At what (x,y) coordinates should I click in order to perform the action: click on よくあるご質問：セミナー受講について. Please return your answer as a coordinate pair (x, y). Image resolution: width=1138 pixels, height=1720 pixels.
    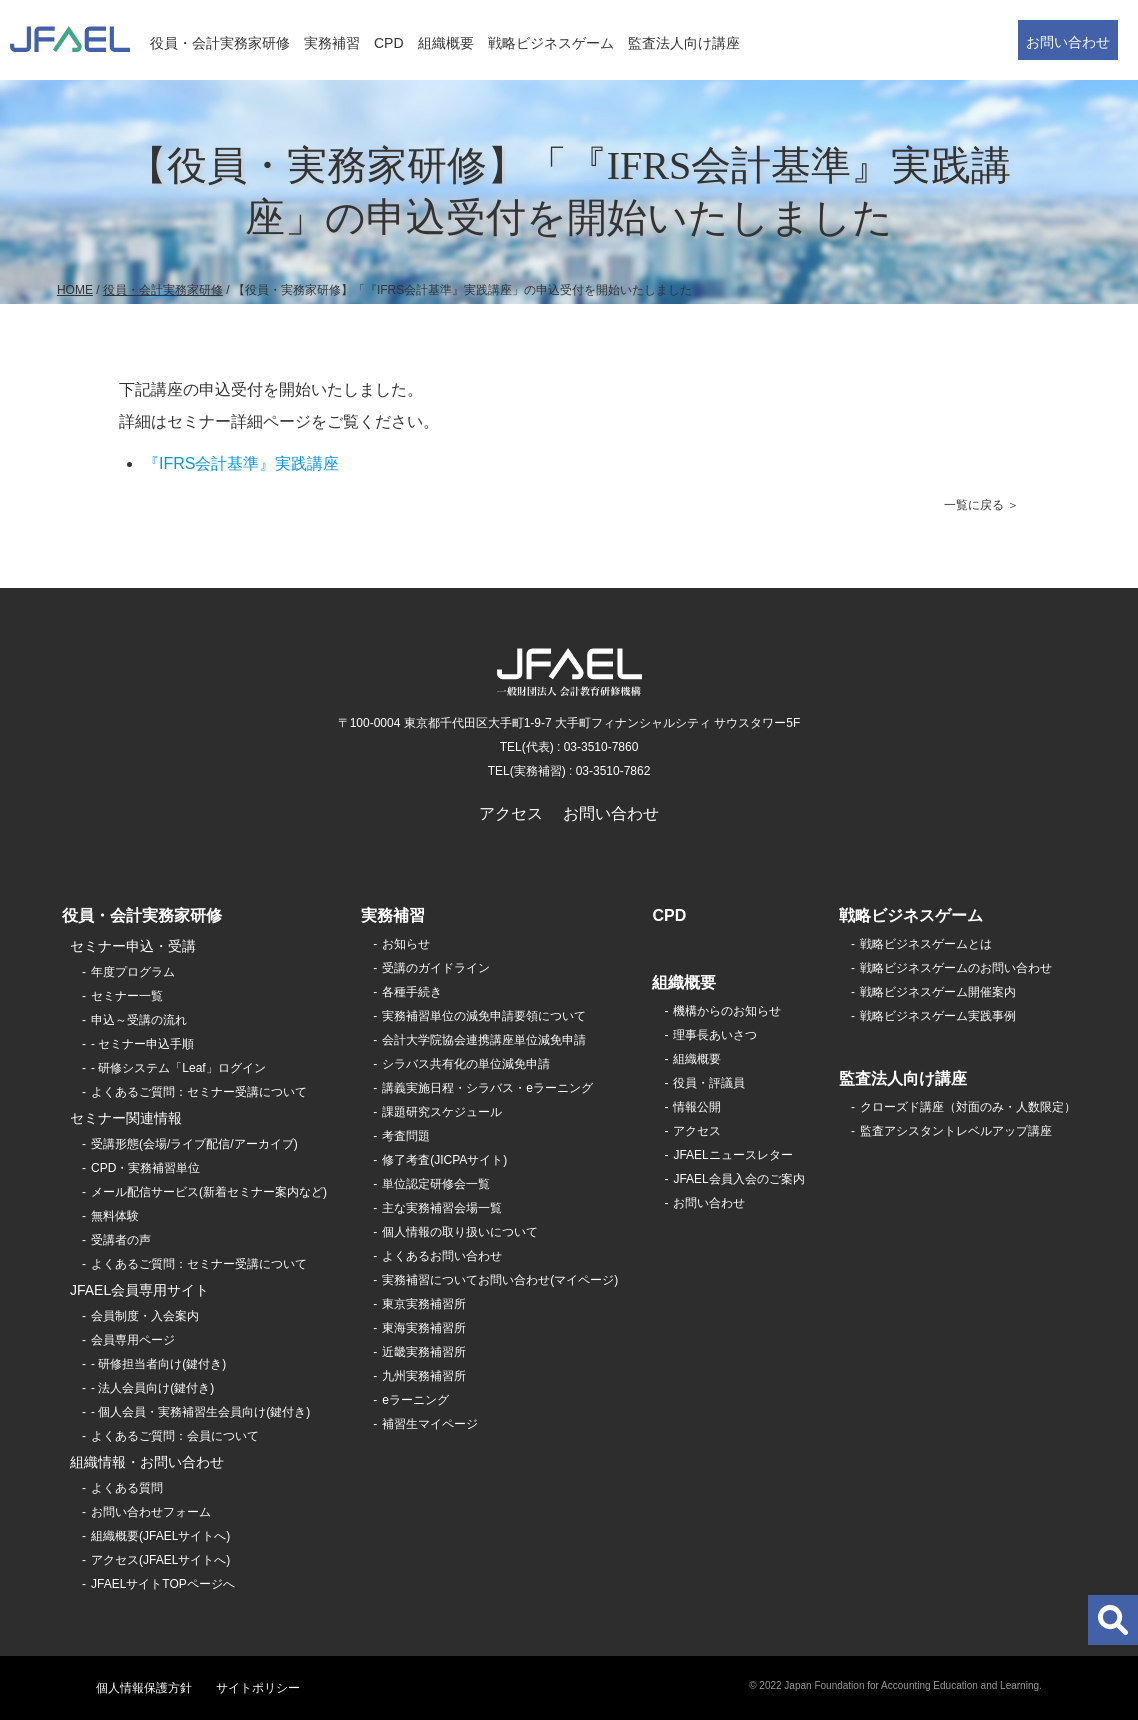
    Looking at the image, I should click on (199, 1092).